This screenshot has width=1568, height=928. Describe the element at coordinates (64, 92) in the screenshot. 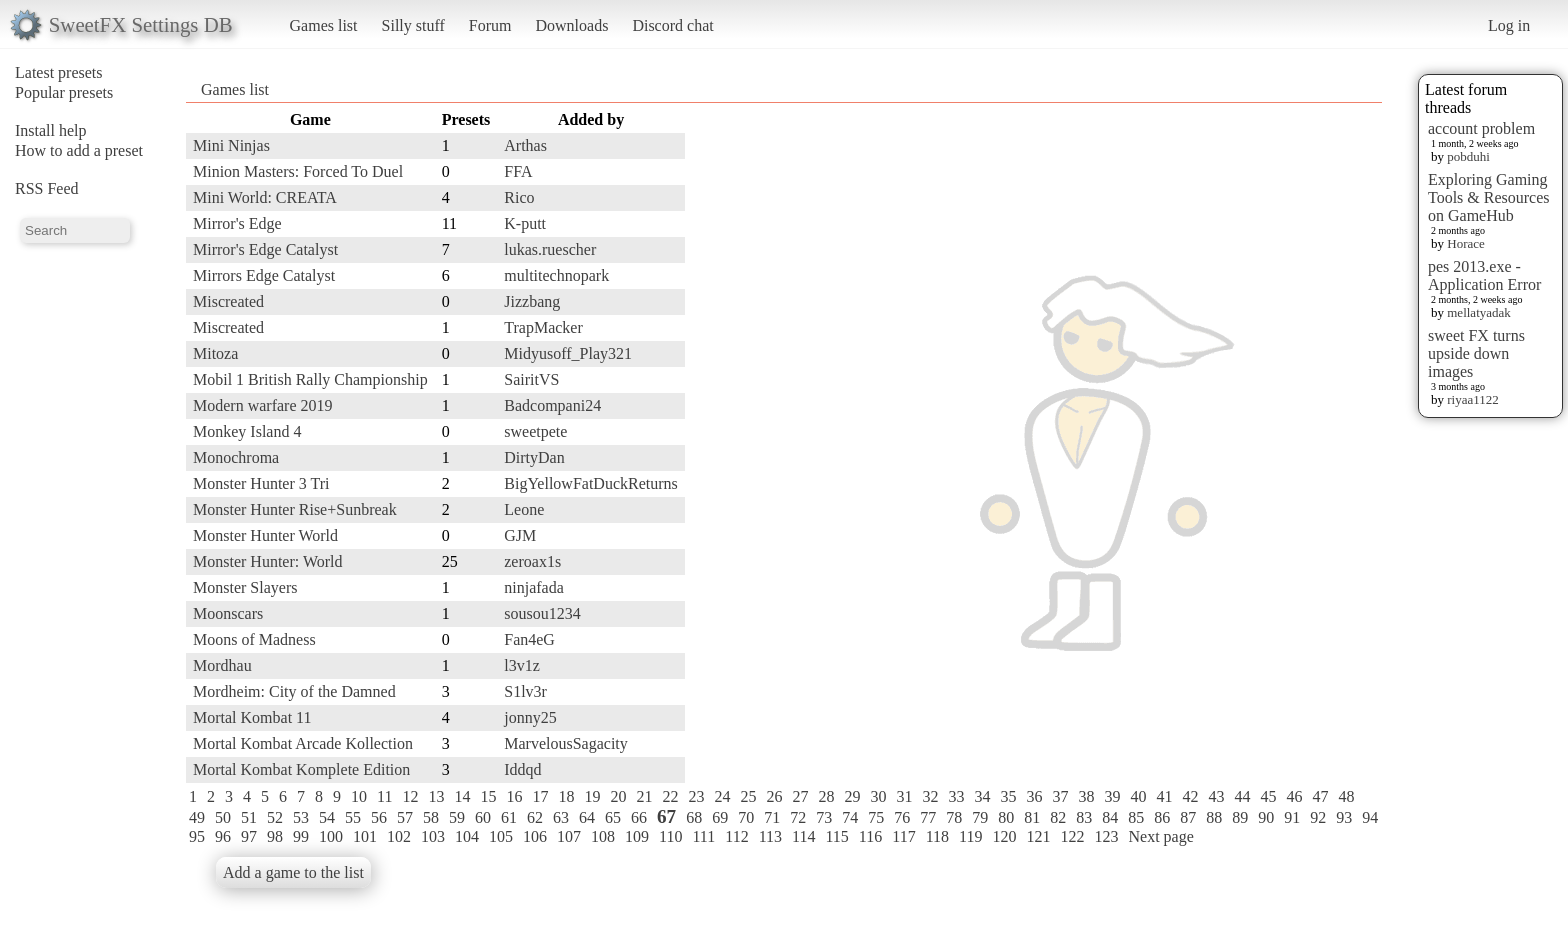

I see `Popular presets` at that location.